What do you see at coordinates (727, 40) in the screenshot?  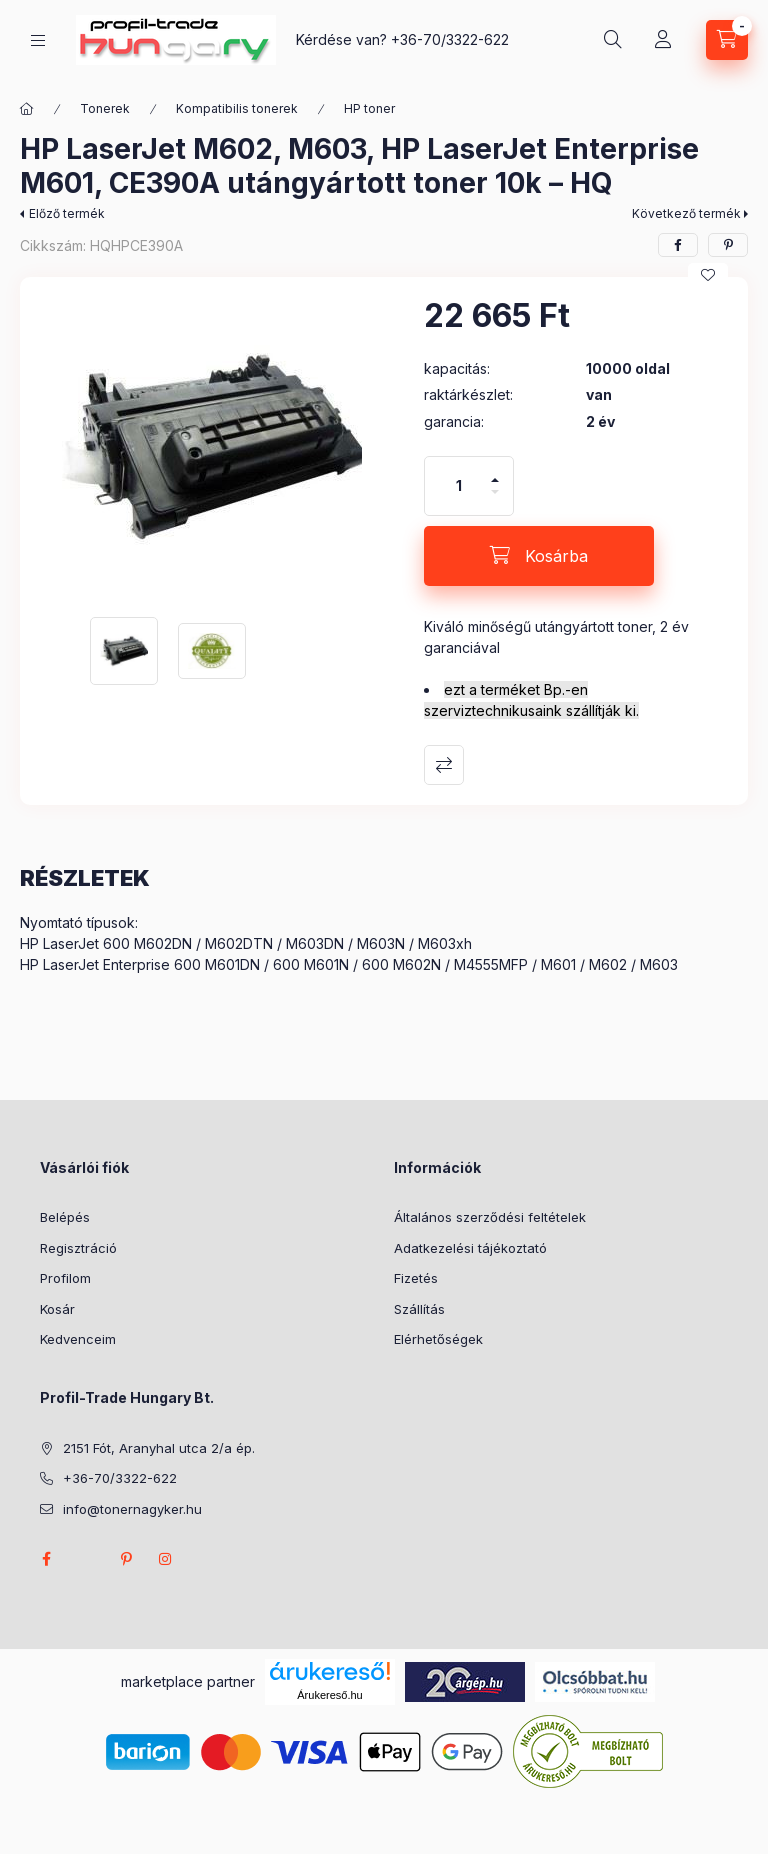 I see `[Kosár megtekintése]` at bounding box center [727, 40].